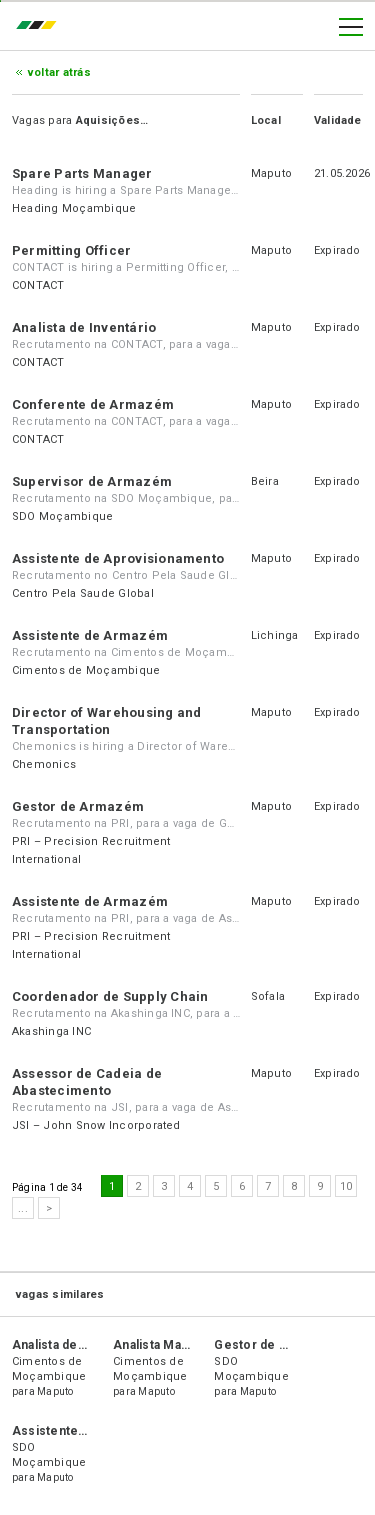  What do you see at coordinates (92, 481) in the screenshot?
I see `Supervisor de Armazém` at bounding box center [92, 481].